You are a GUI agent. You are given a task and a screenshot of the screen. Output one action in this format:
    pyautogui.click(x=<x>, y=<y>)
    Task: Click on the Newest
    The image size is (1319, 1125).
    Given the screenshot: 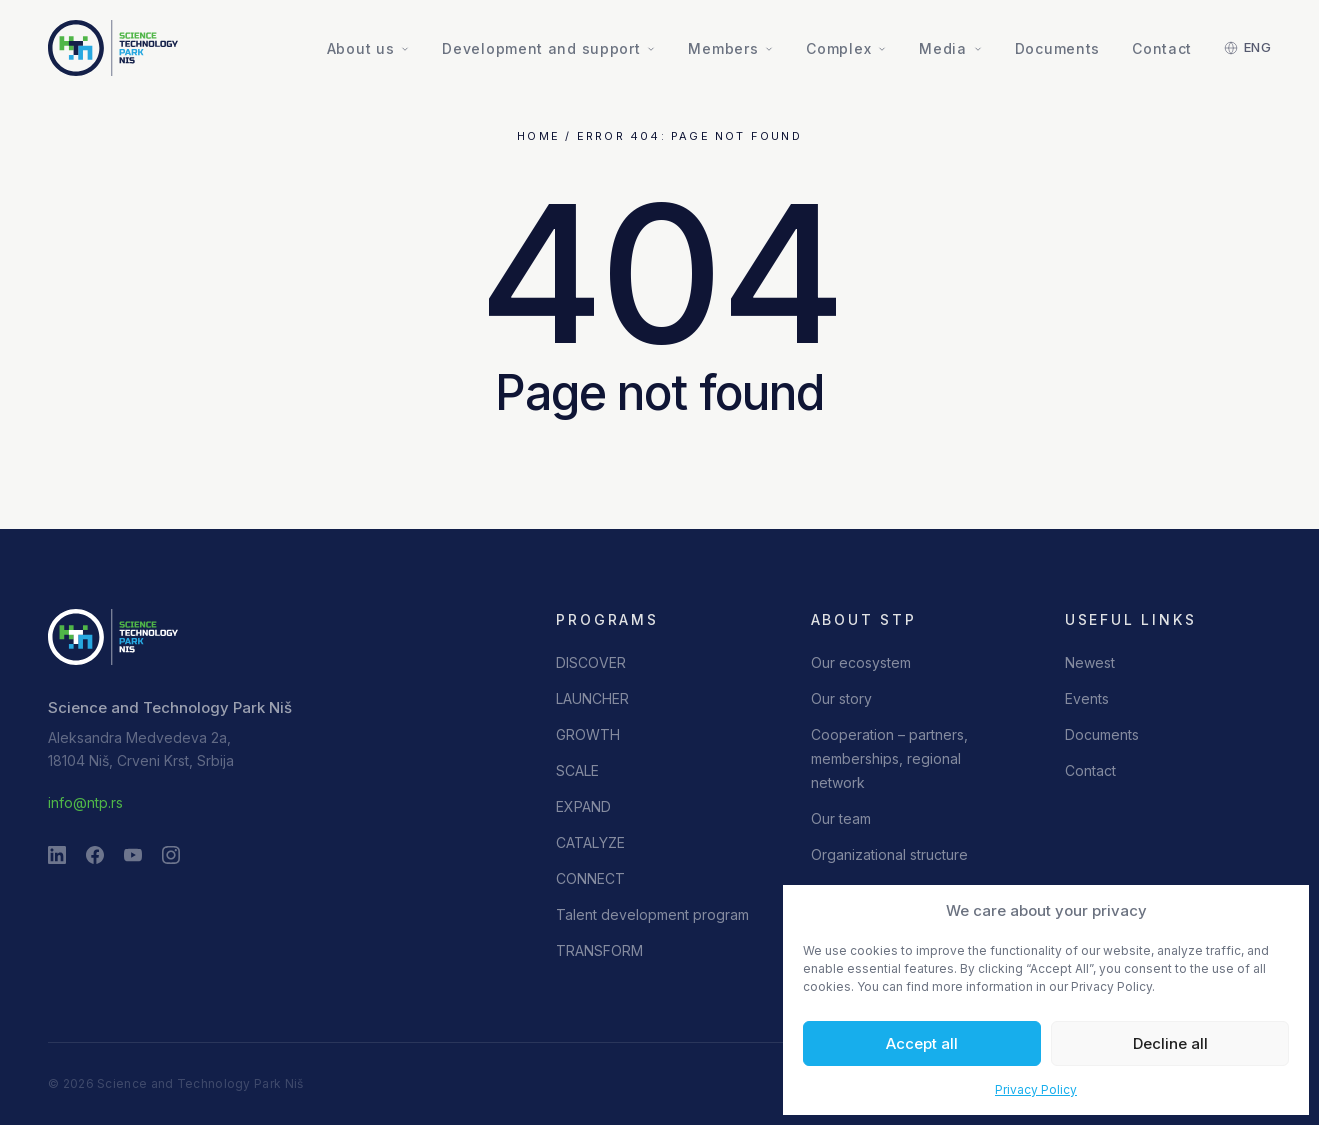 What is the action you would take?
    pyautogui.click(x=1090, y=662)
    